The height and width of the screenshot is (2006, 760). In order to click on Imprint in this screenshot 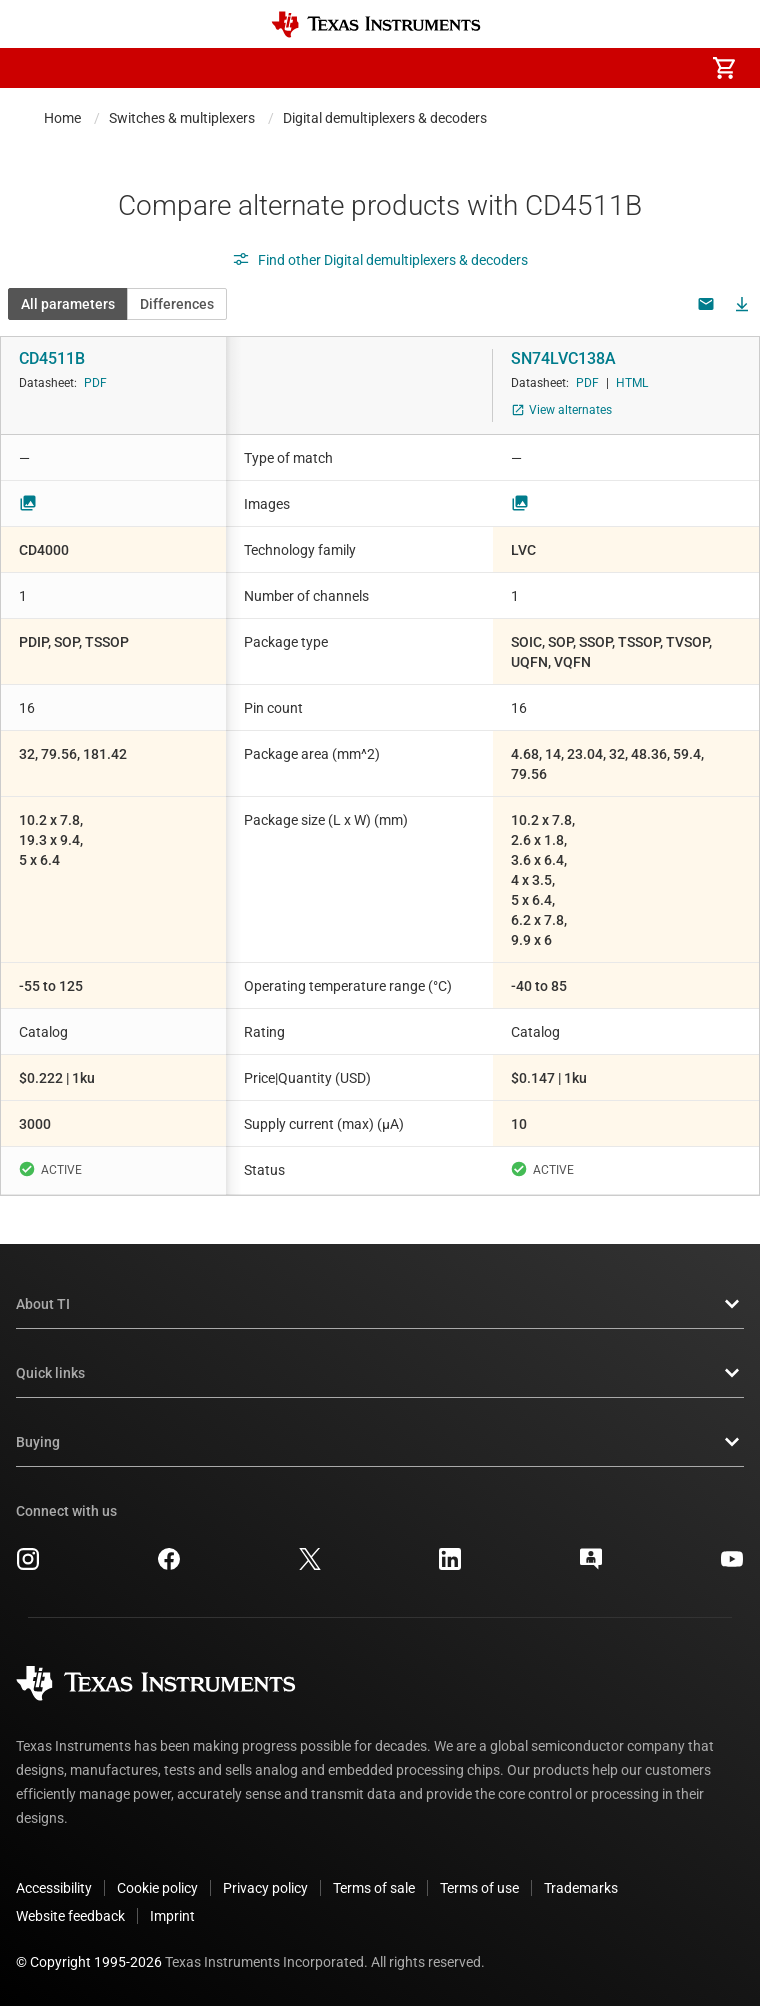, I will do `click(172, 1916)`.